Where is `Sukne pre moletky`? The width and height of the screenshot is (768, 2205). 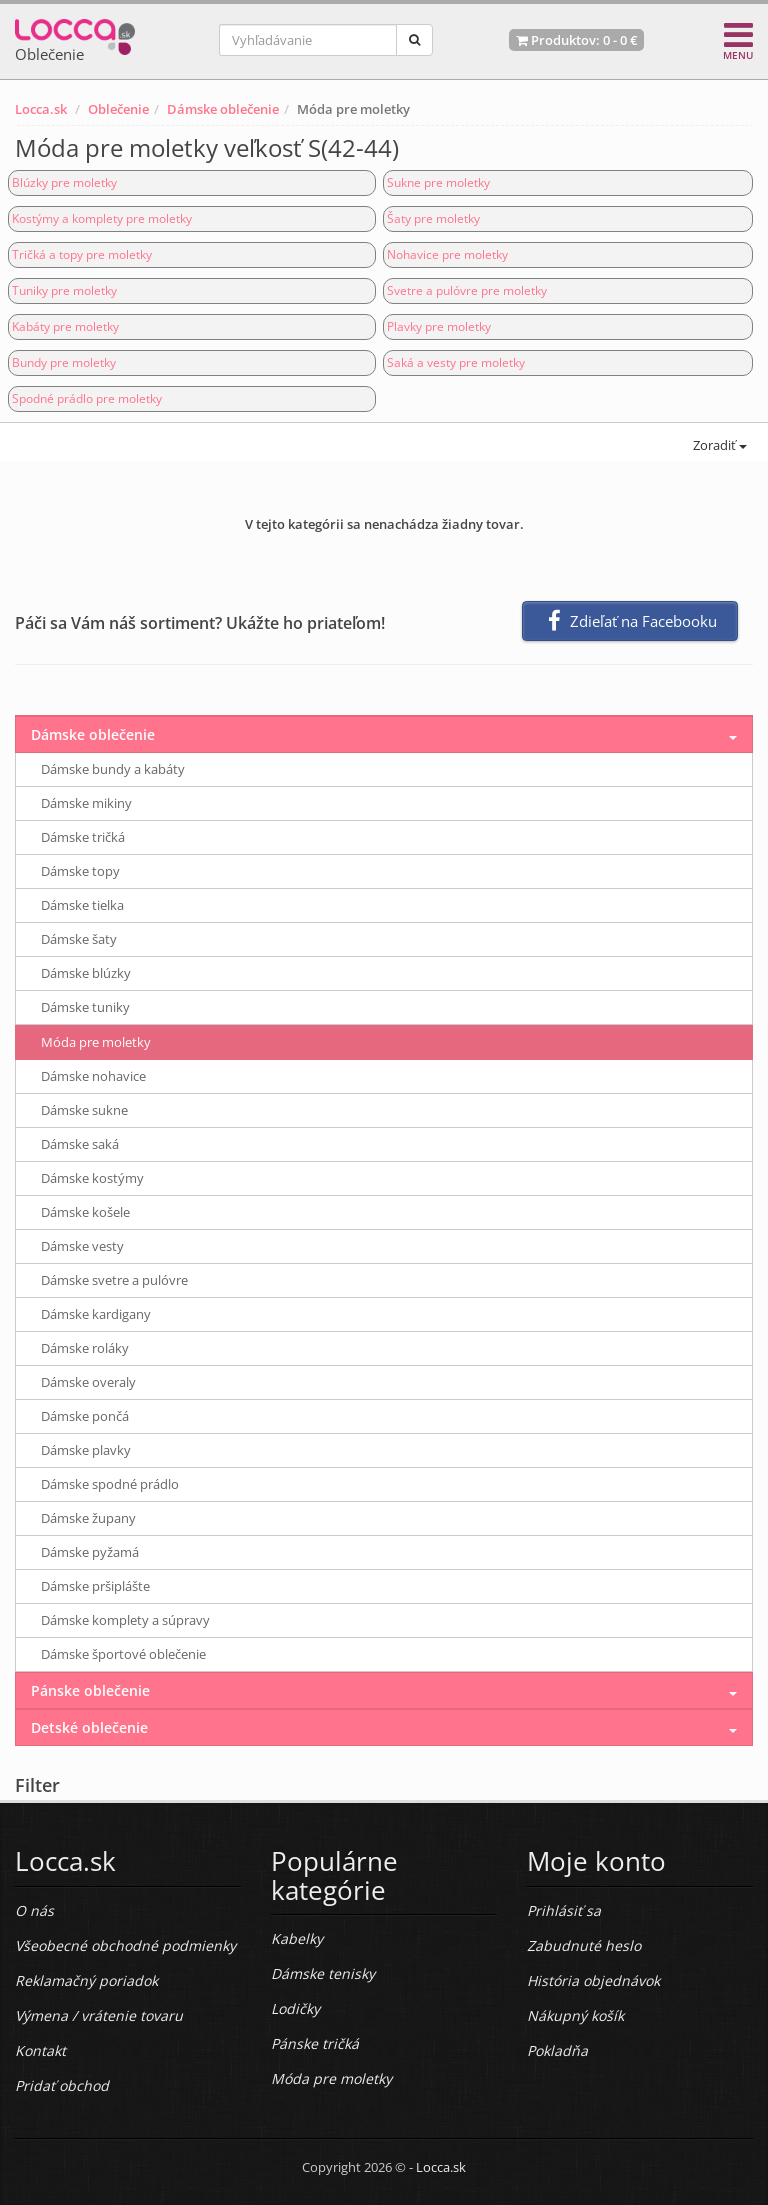
Sukne pre moletky is located at coordinates (438, 182).